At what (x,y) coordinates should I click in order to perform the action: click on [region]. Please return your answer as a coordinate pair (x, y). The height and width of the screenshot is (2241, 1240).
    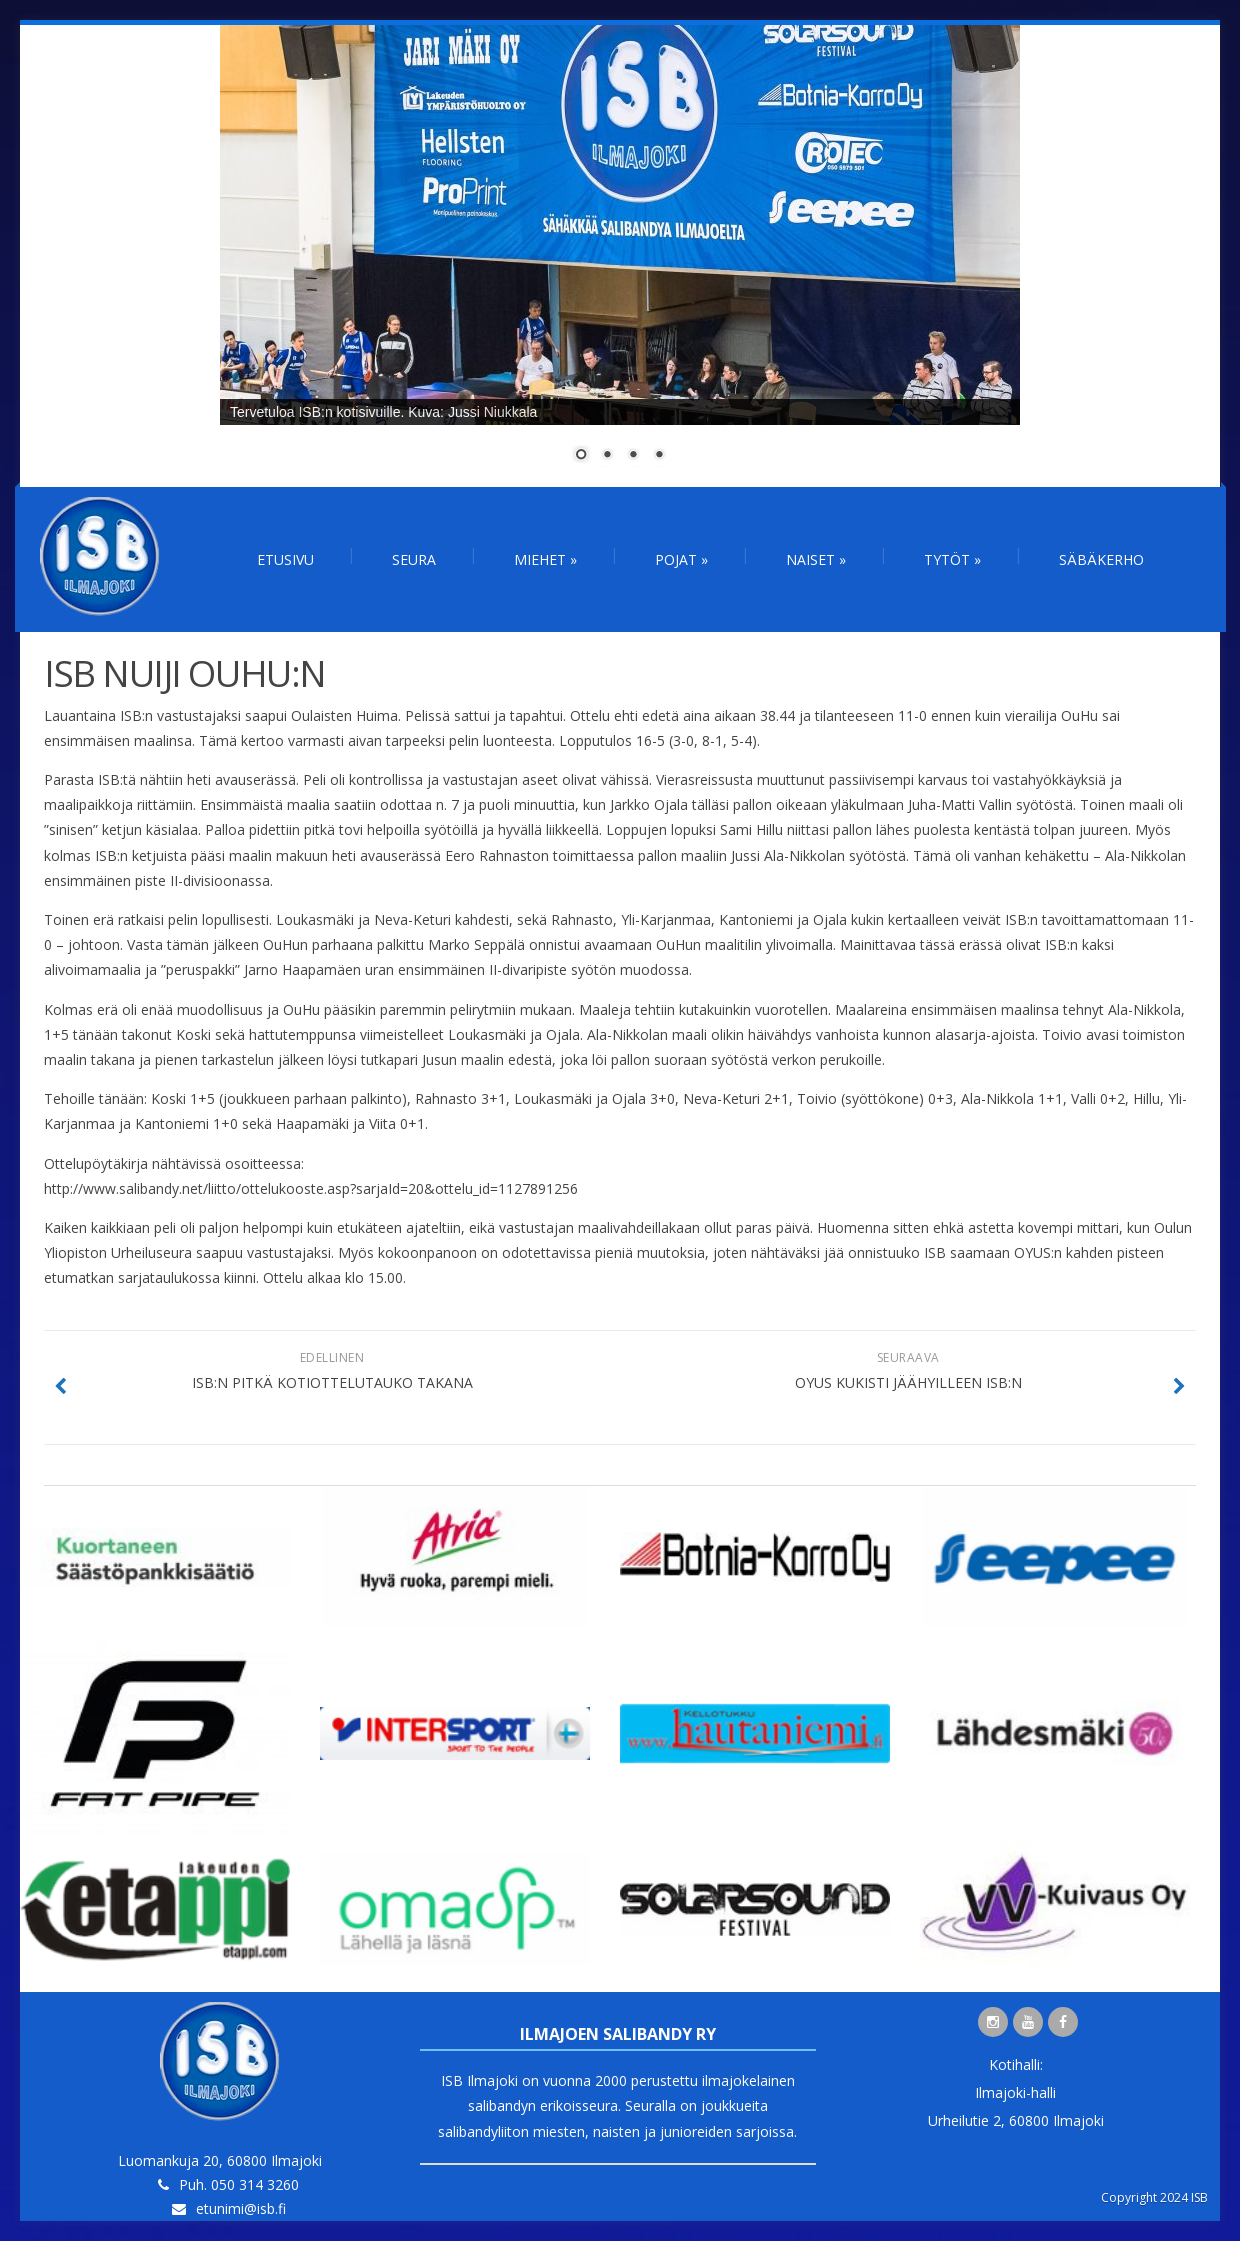
    Looking at the image, I should click on (620, 256).